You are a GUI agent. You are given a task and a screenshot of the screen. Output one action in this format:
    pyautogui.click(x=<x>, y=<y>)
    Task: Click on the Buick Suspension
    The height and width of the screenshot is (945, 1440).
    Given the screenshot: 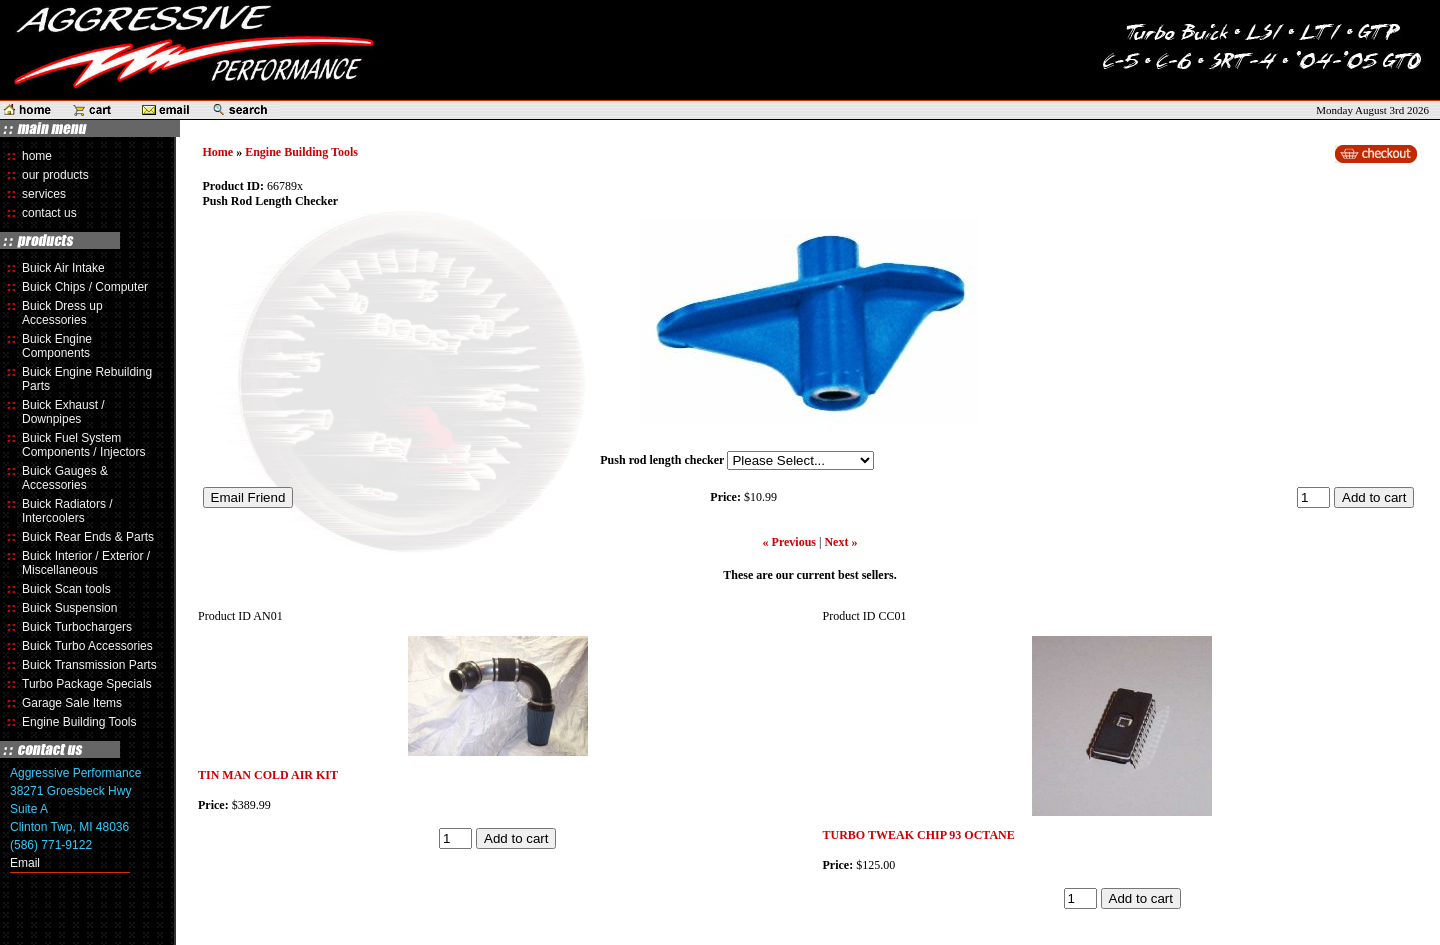 What is the action you would take?
    pyautogui.click(x=69, y=608)
    